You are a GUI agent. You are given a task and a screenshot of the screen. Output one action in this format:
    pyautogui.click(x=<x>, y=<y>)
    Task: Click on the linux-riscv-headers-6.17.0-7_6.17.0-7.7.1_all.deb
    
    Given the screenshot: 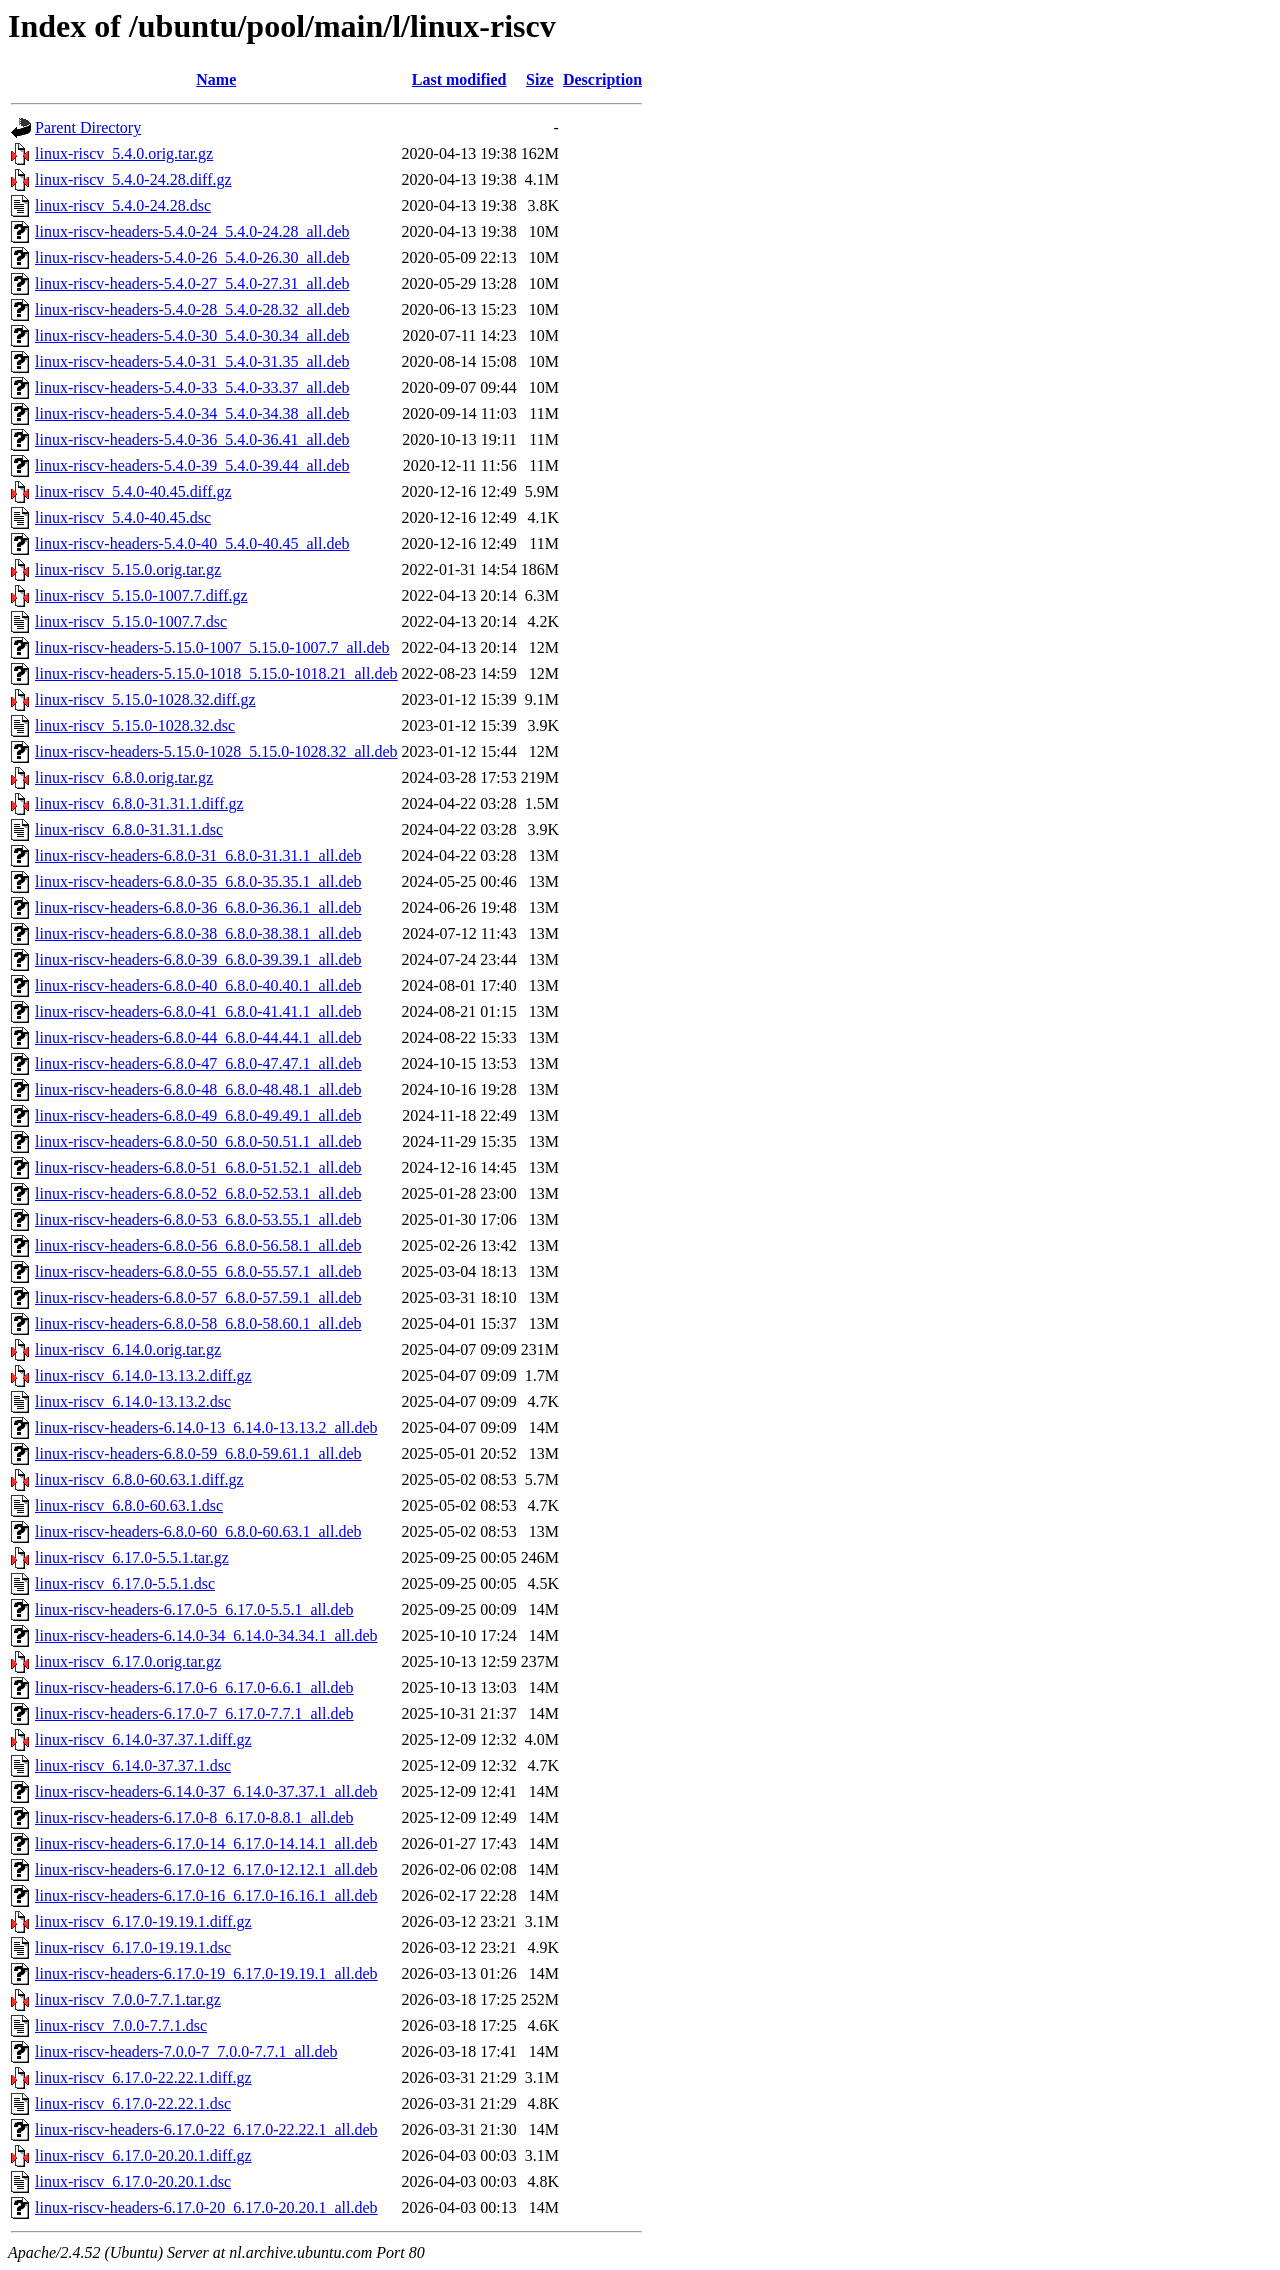 What is the action you would take?
    pyautogui.click(x=194, y=1713)
    